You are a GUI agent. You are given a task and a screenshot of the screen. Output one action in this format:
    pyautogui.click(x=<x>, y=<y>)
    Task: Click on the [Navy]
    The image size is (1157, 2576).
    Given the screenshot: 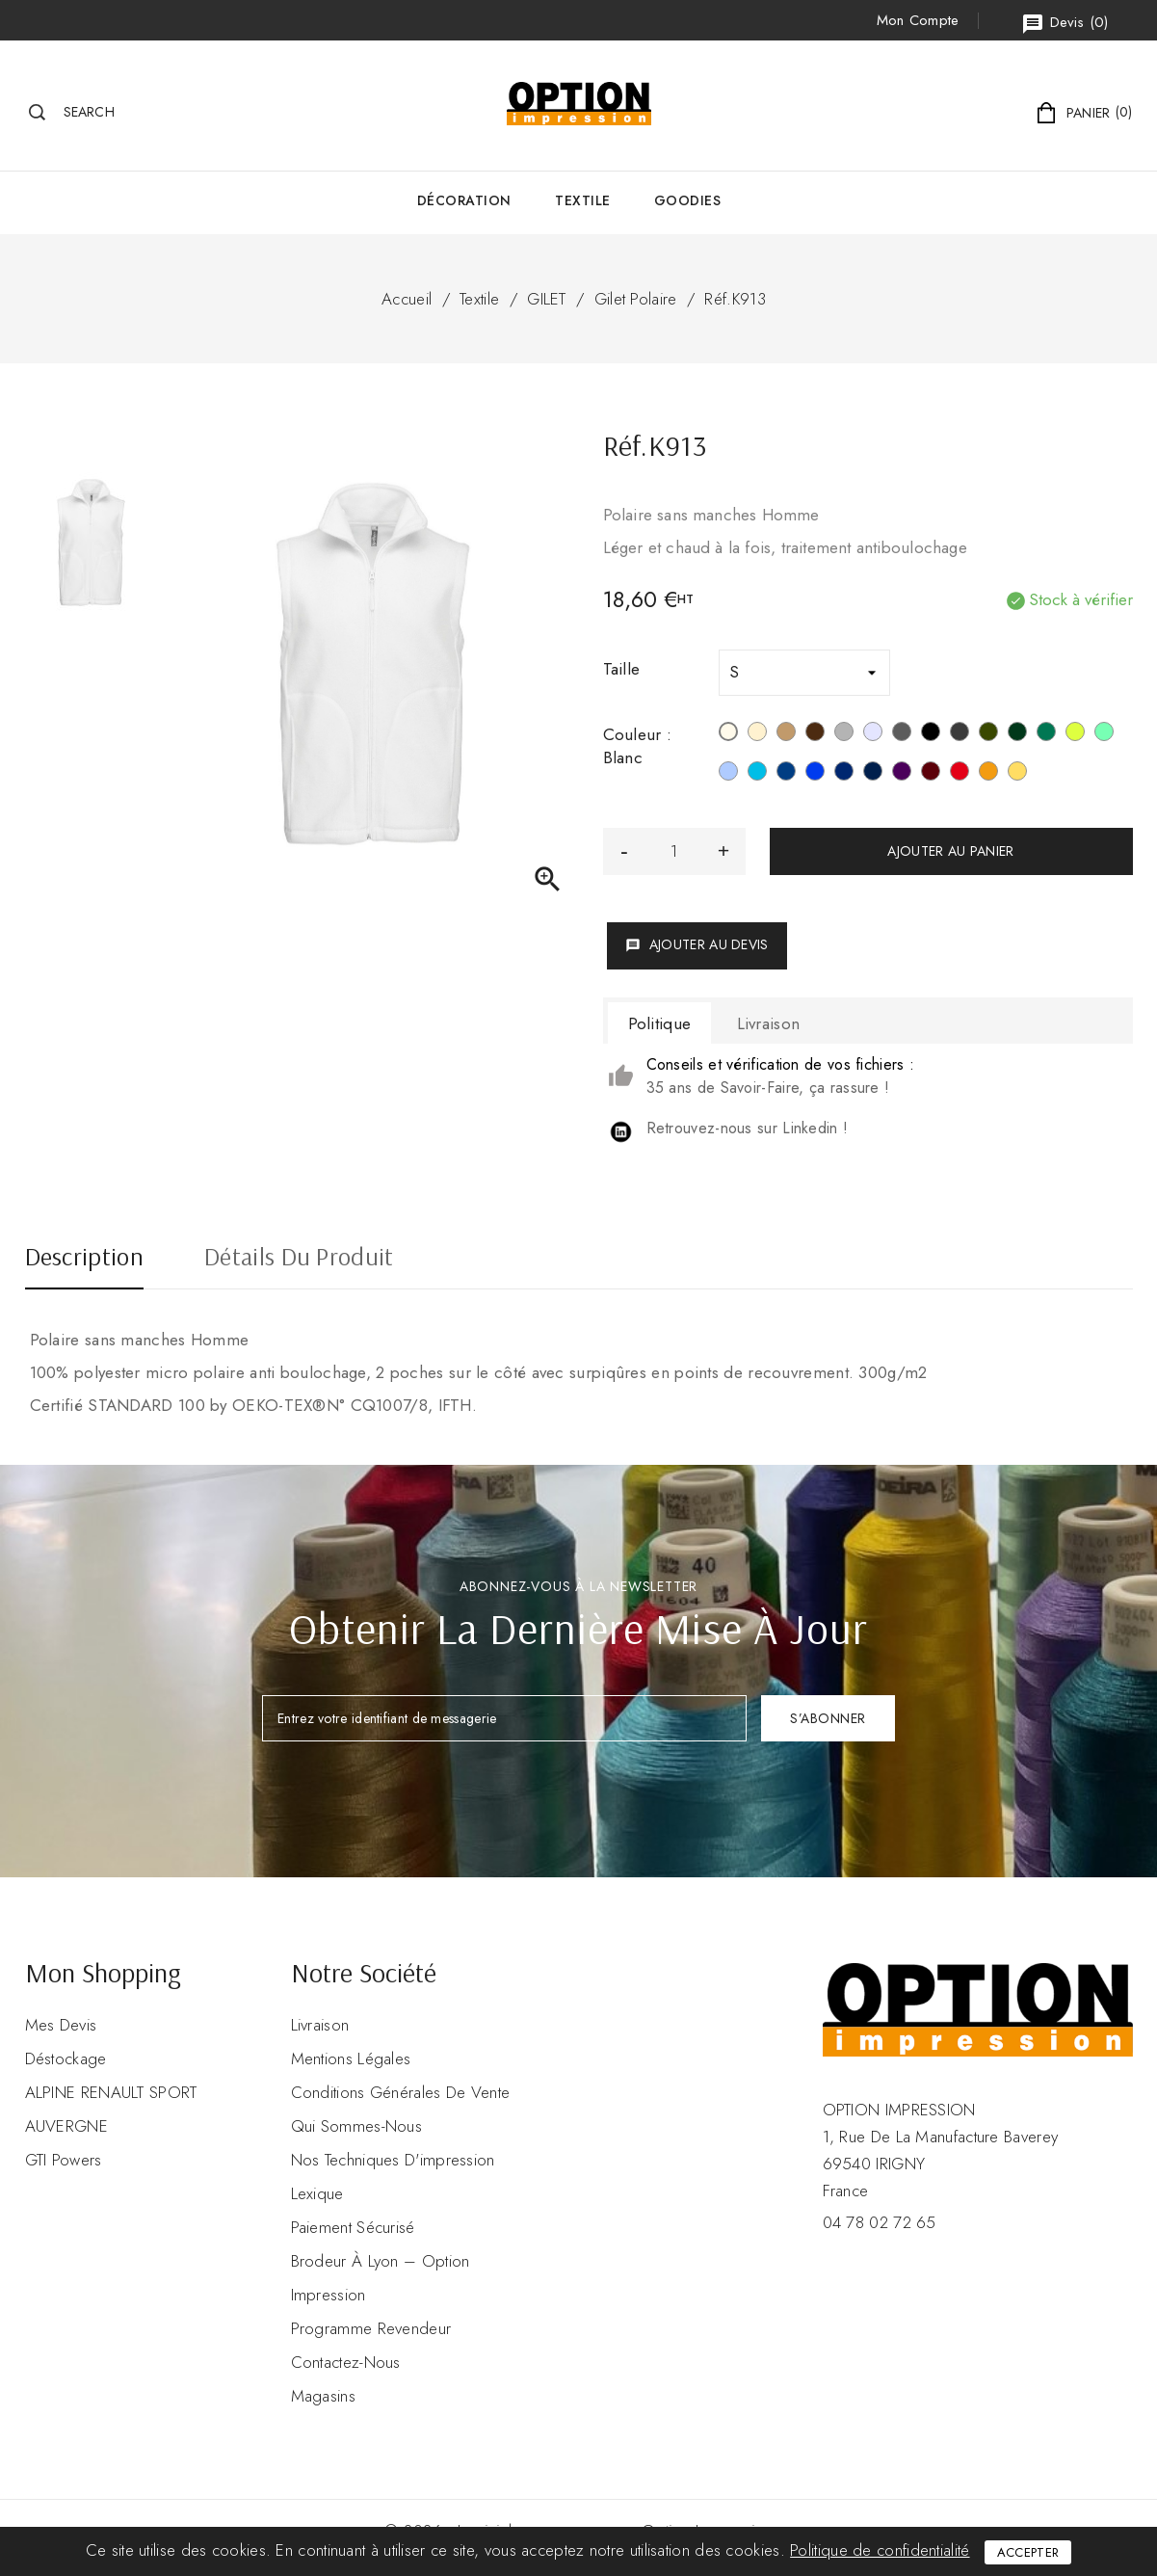 What is the action you would take?
    pyautogui.click(x=844, y=773)
    